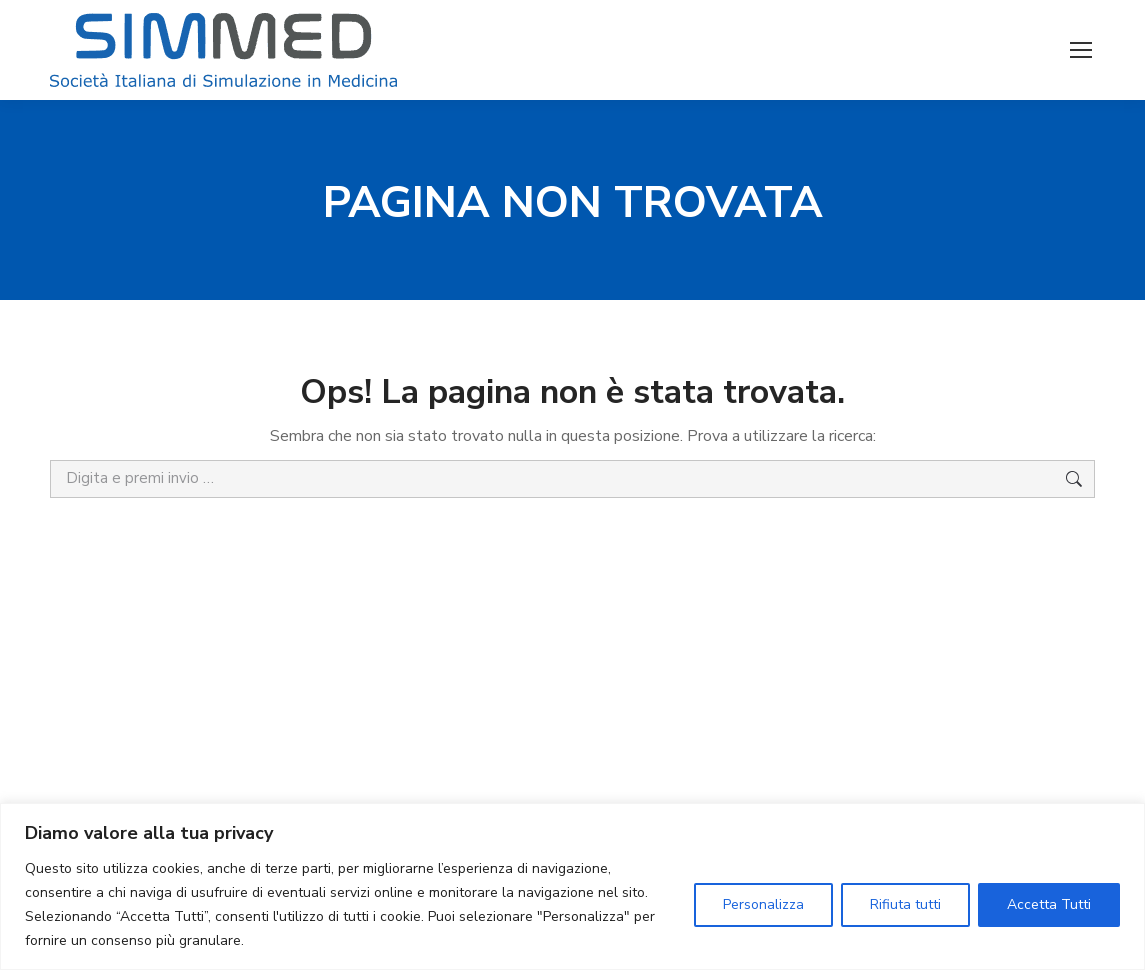 The width and height of the screenshot is (1145, 970). Describe the element at coordinates (905, 904) in the screenshot. I see `Rifiuta tutti` at that location.